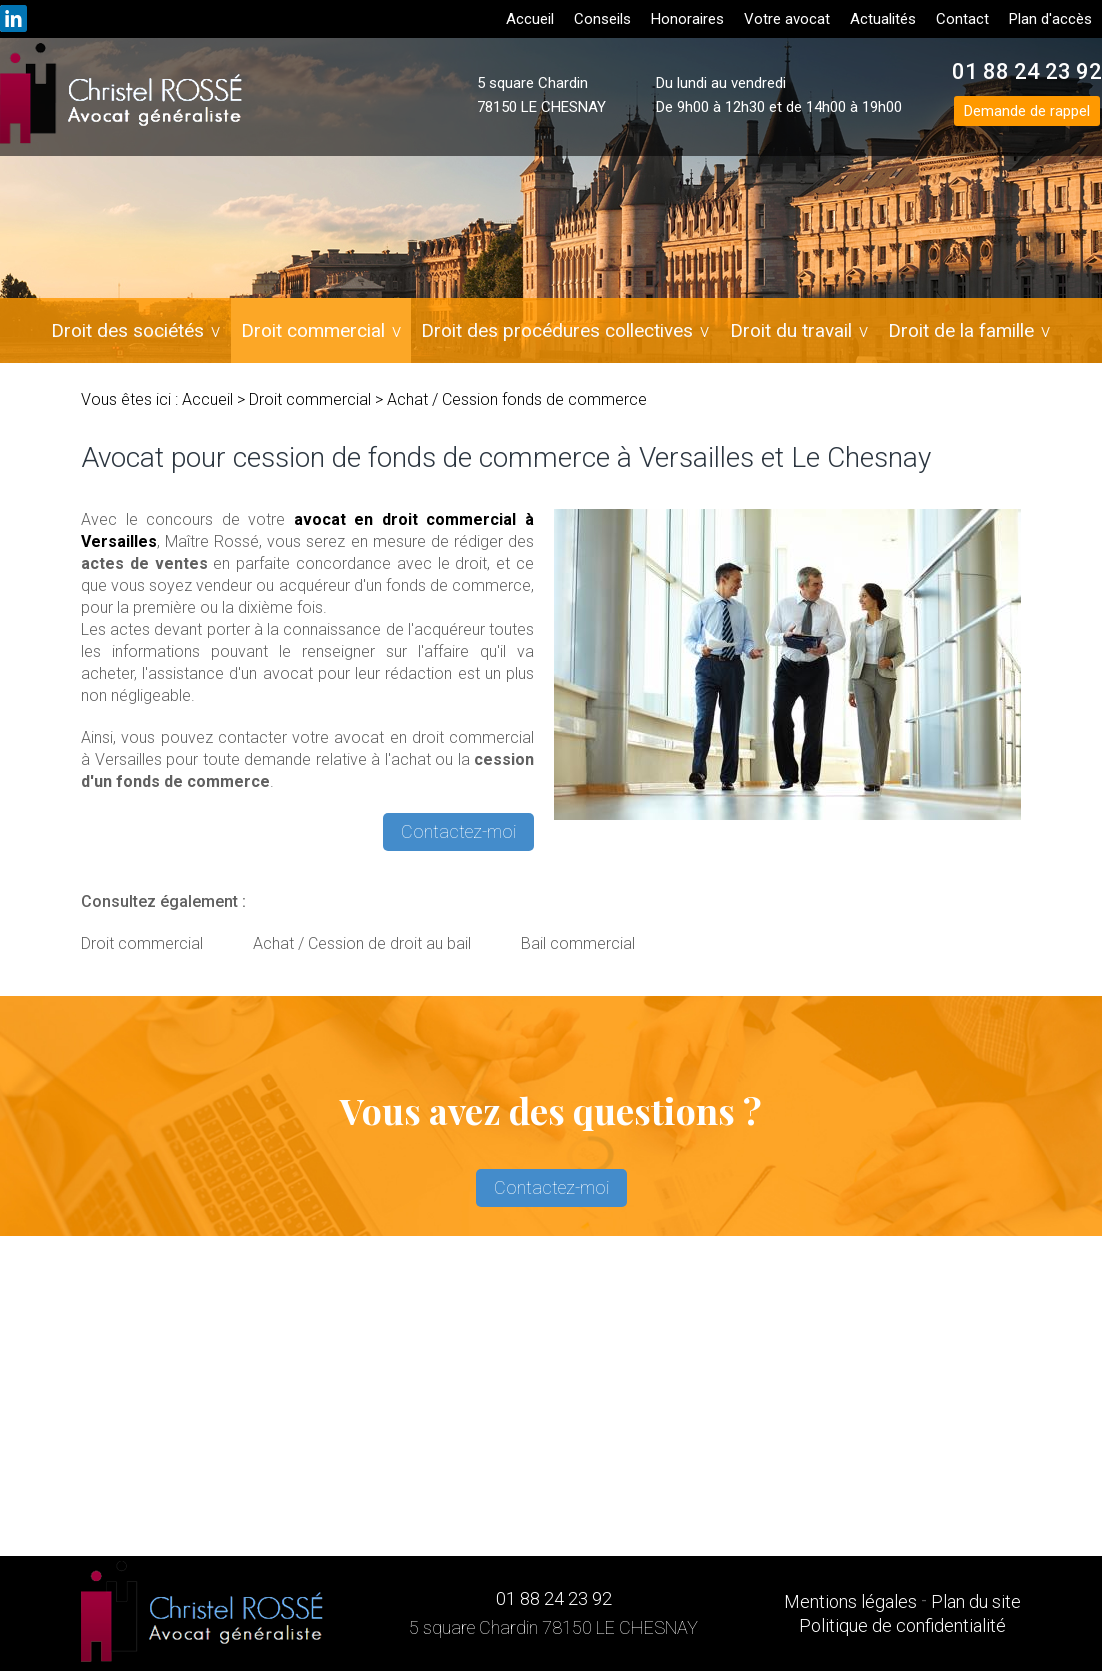  I want to click on 01 88 24 23 92, so click(1027, 71).